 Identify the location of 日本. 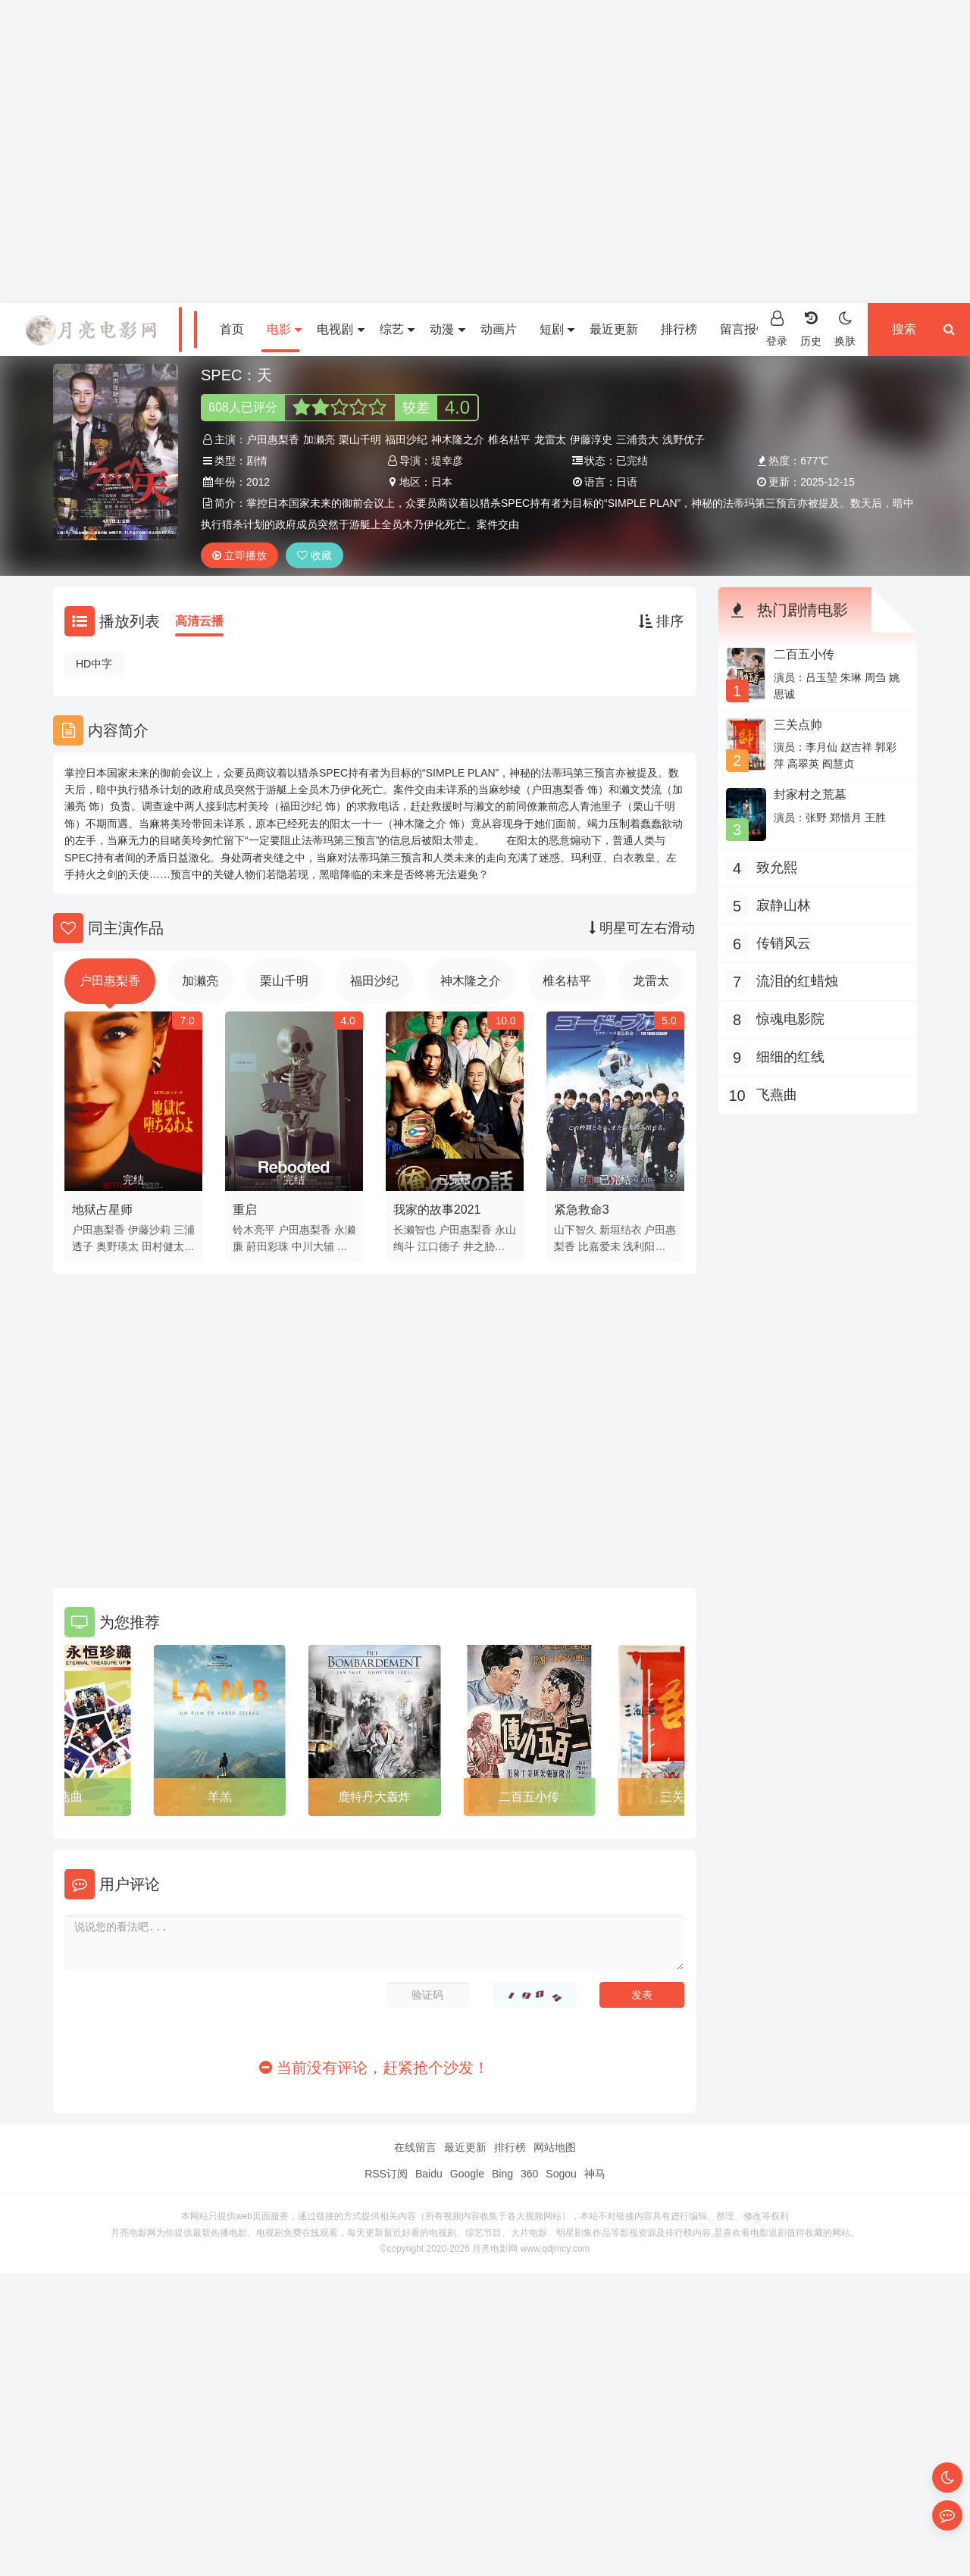
(441, 482).